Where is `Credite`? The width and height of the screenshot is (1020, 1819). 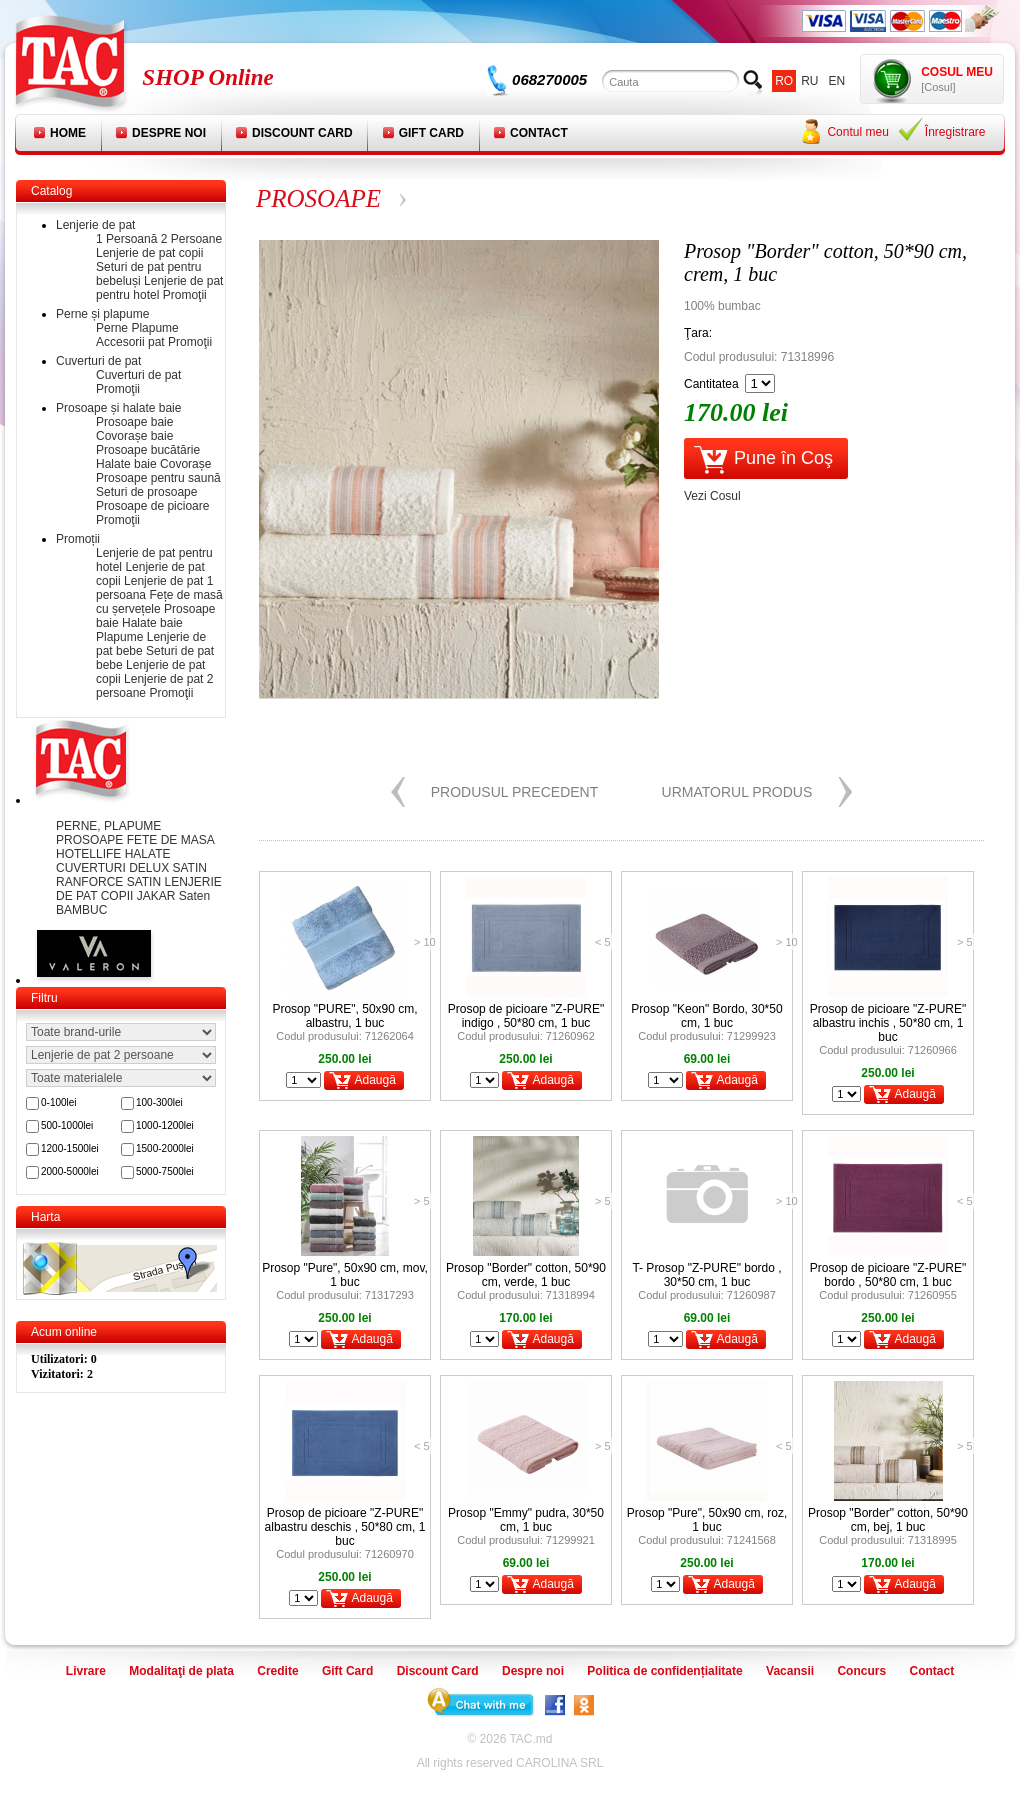 Credite is located at coordinates (277, 1671).